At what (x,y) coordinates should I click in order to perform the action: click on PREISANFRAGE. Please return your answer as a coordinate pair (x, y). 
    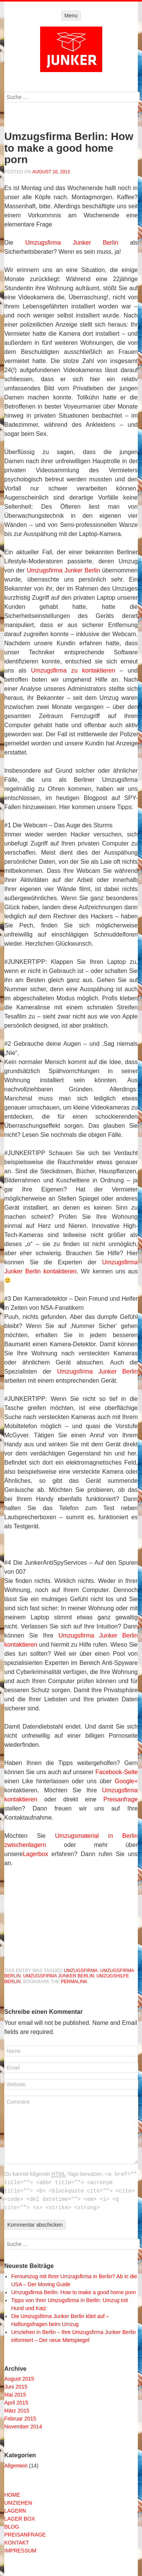
    Looking at the image, I should click on (25, 2535).